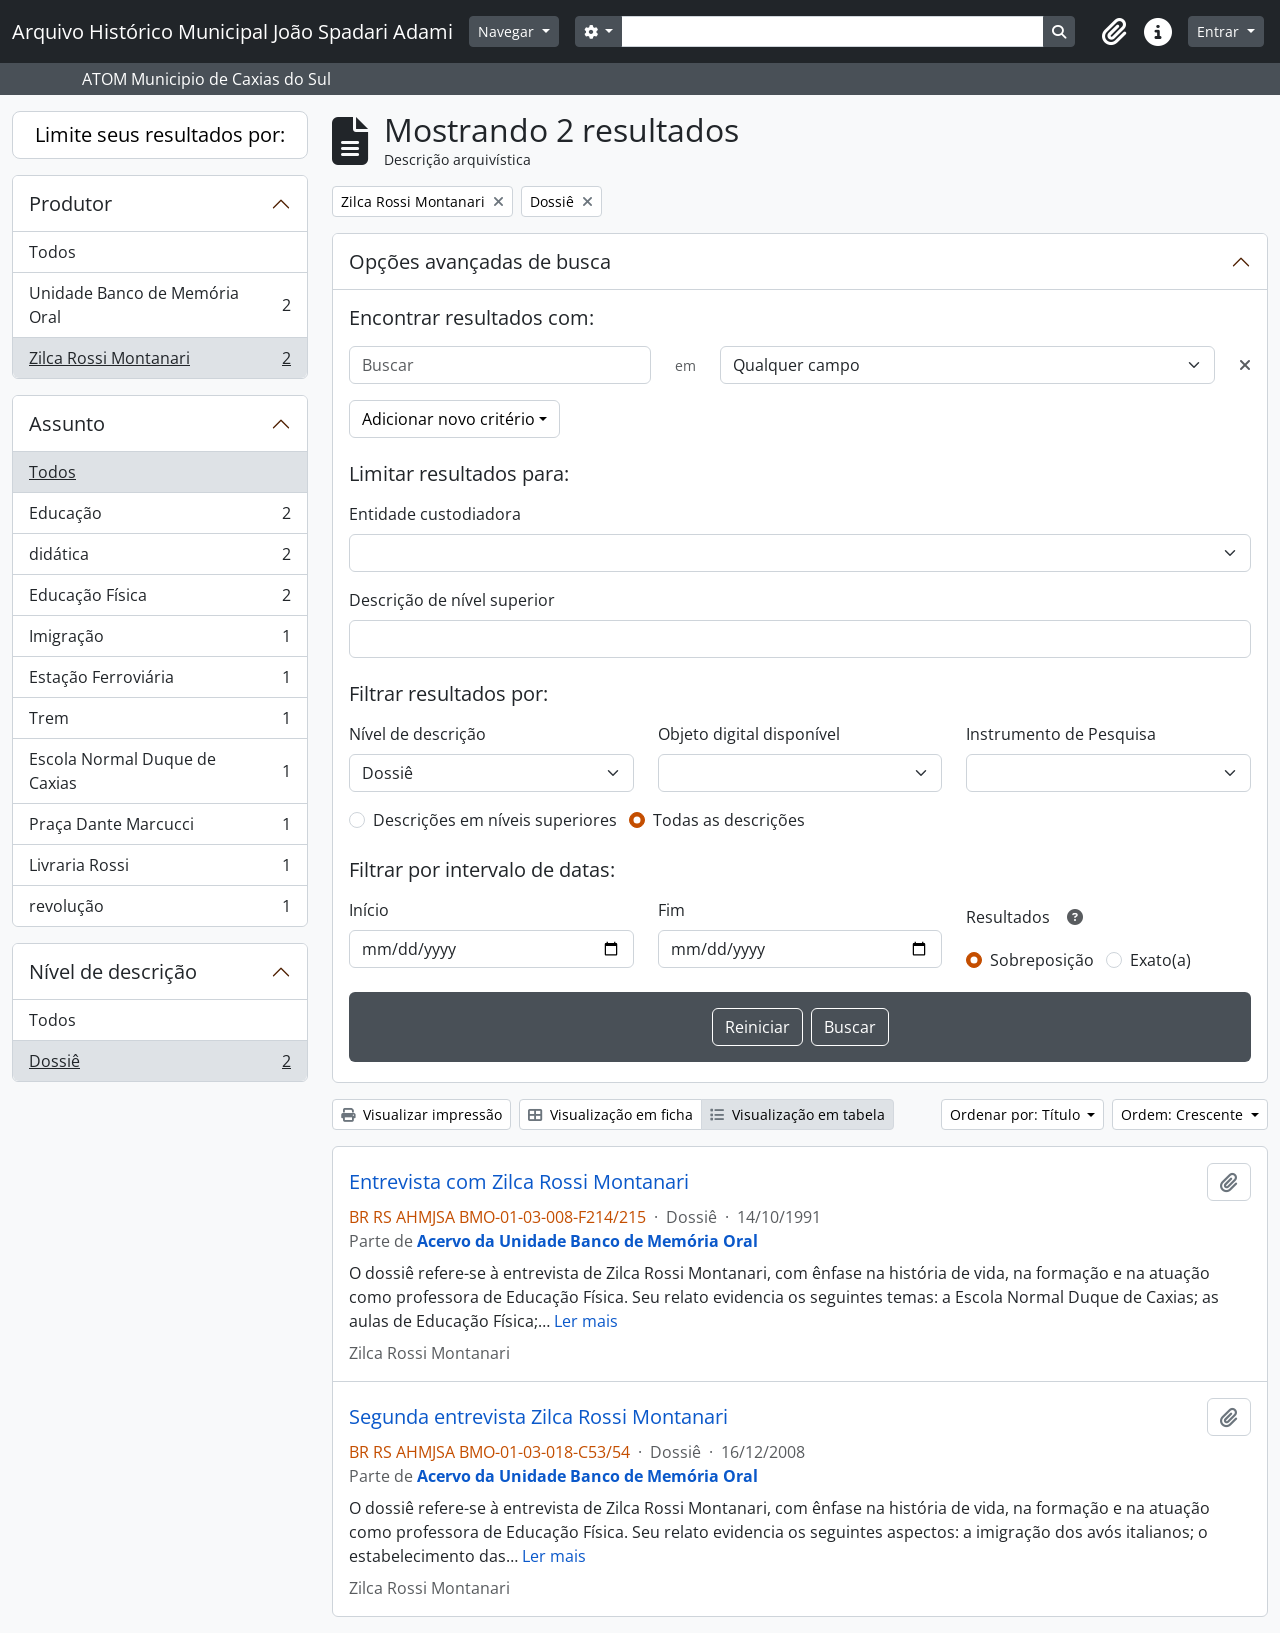  I want to click on Educação Física, so click(159, 599).